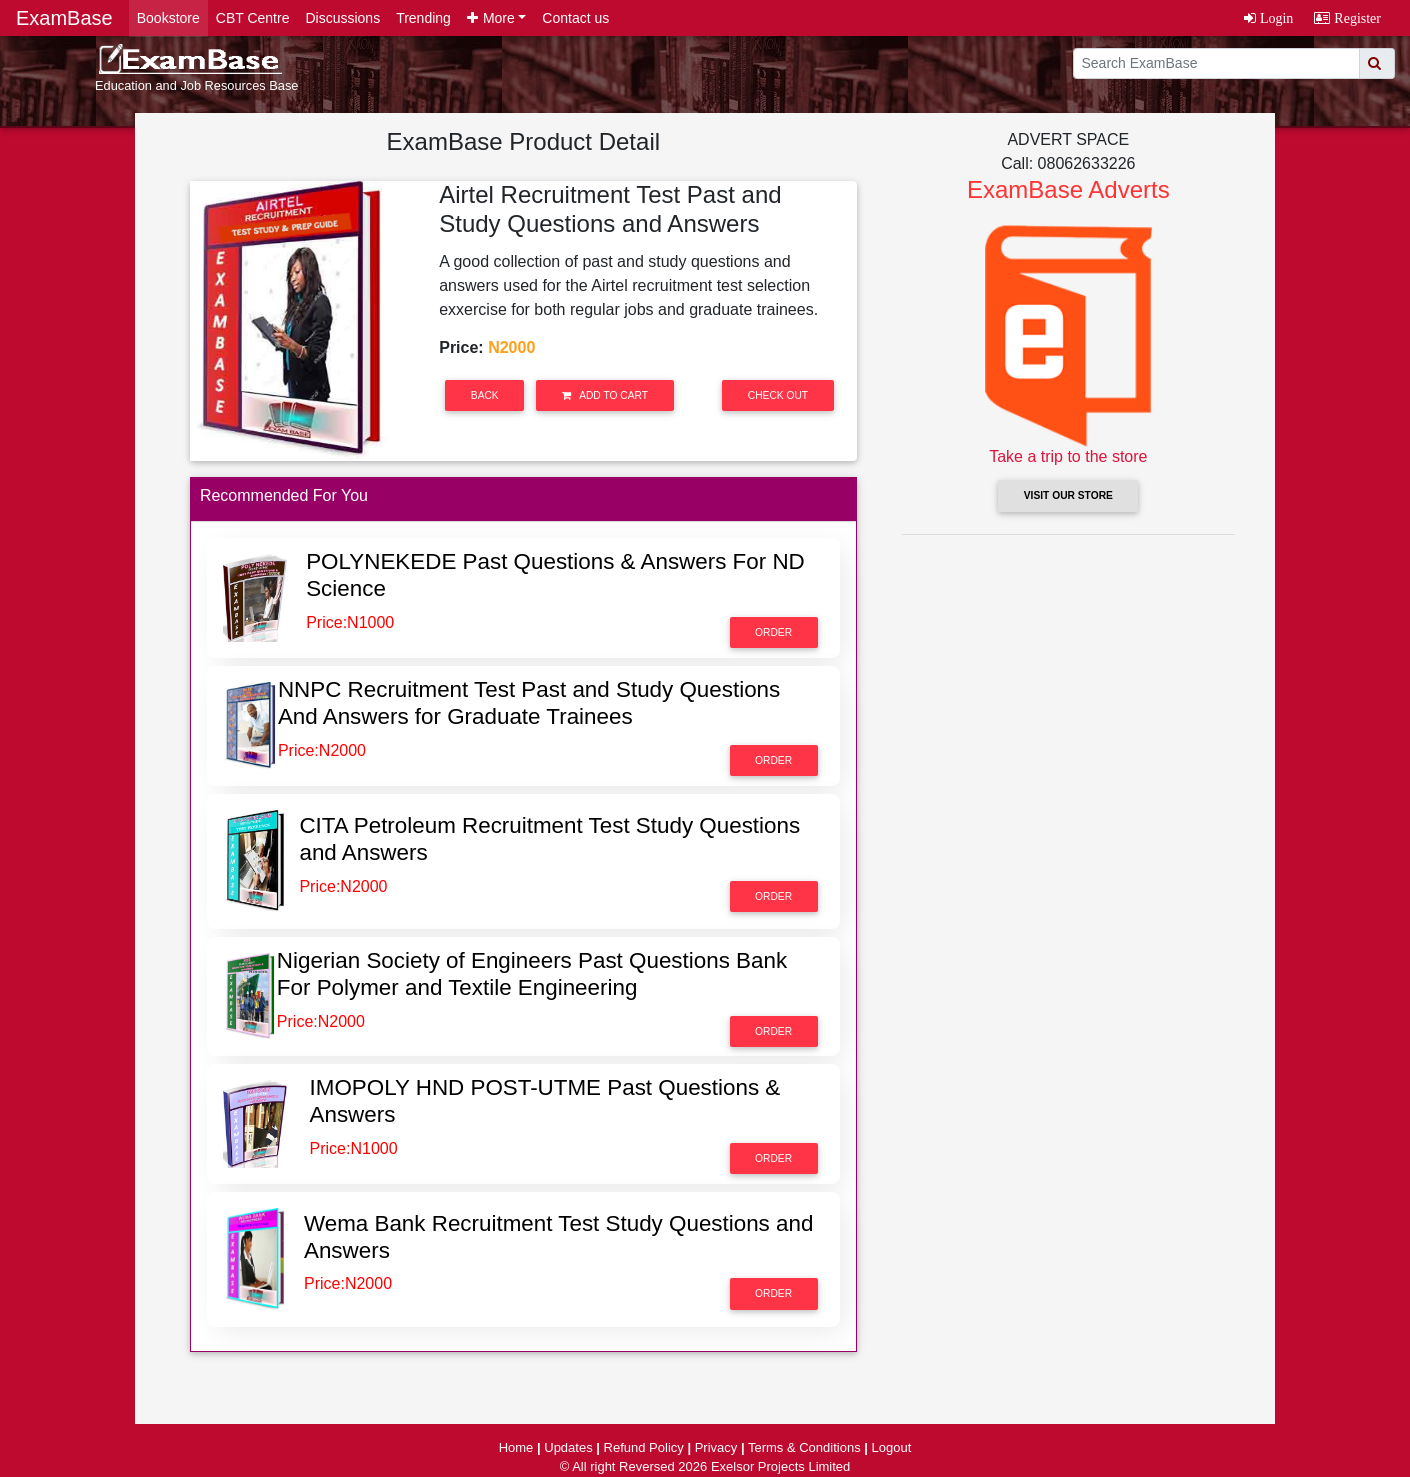  What do you see at coordinates (644, 1447) in the screenshot?
I see `Refund Policy` at bounding box center [644, 1447].